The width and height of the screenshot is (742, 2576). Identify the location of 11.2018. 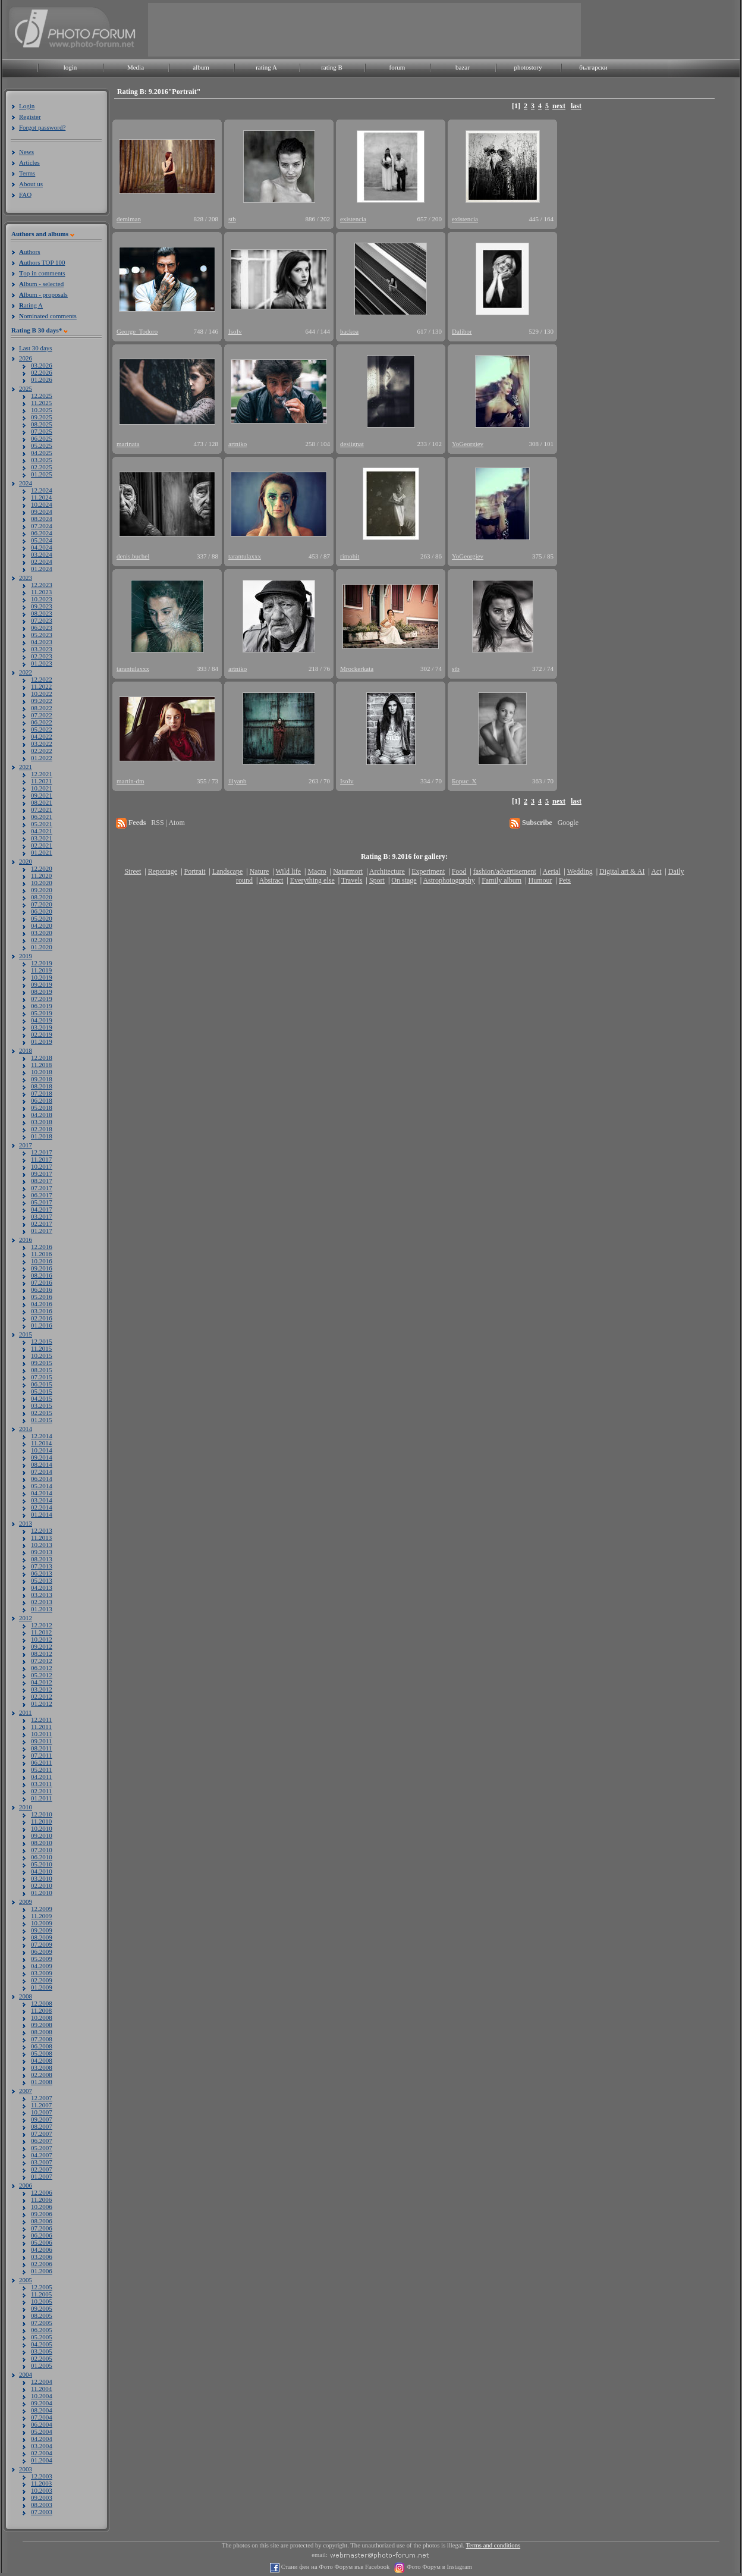
(41, 1064).